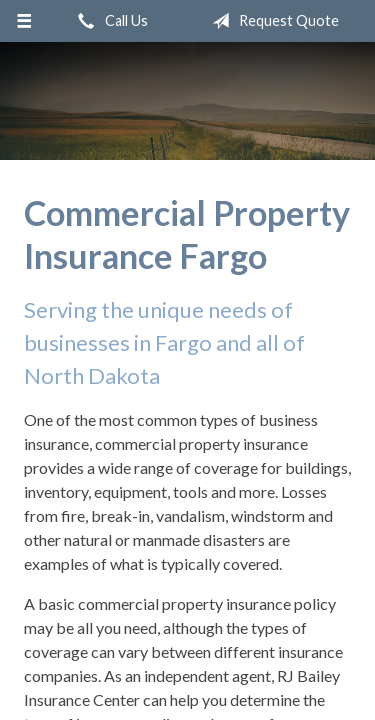 This screenshot has height=720, width=375. What do you see at coordinates (271, 21) in the screenshot?
I see `Request Quote` at bounding box center [271, 21].